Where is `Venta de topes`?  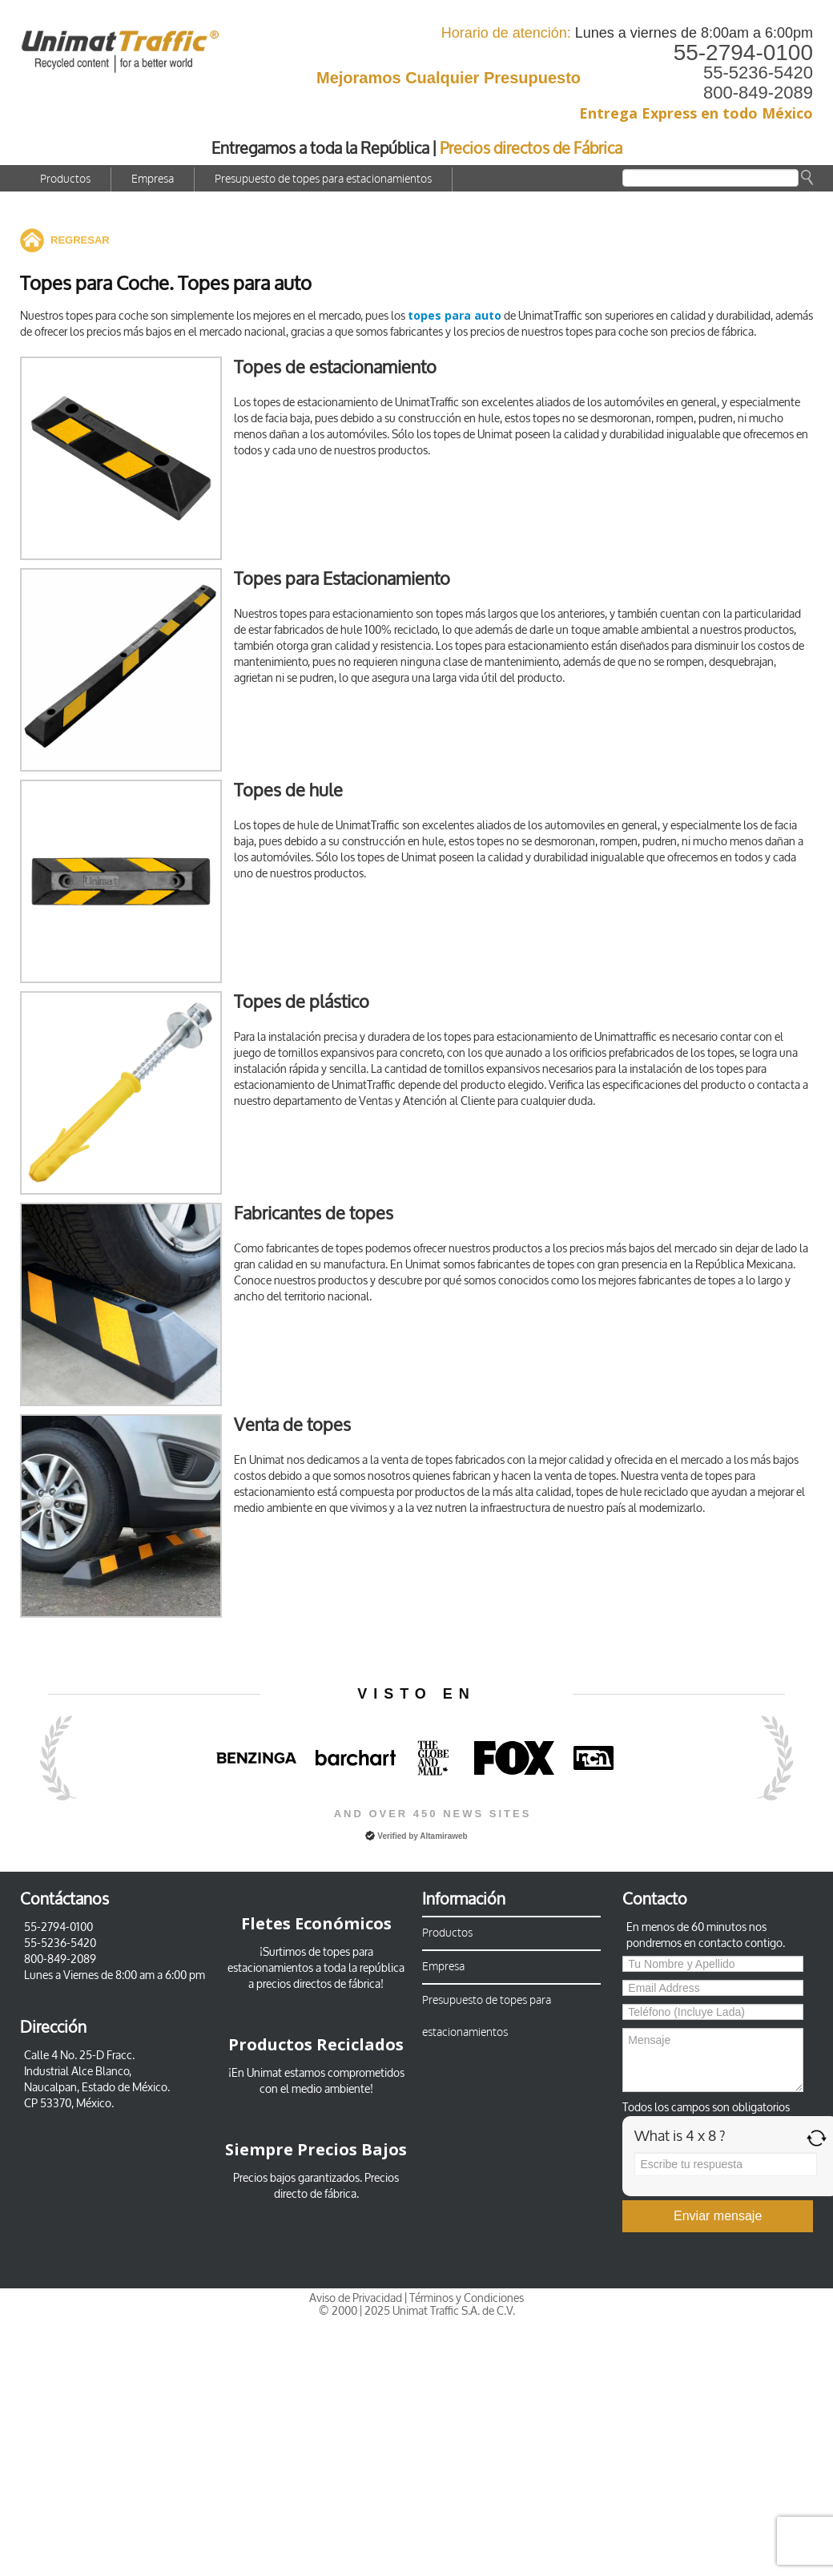
Venta de topes is located at coordinates (292, 1425).